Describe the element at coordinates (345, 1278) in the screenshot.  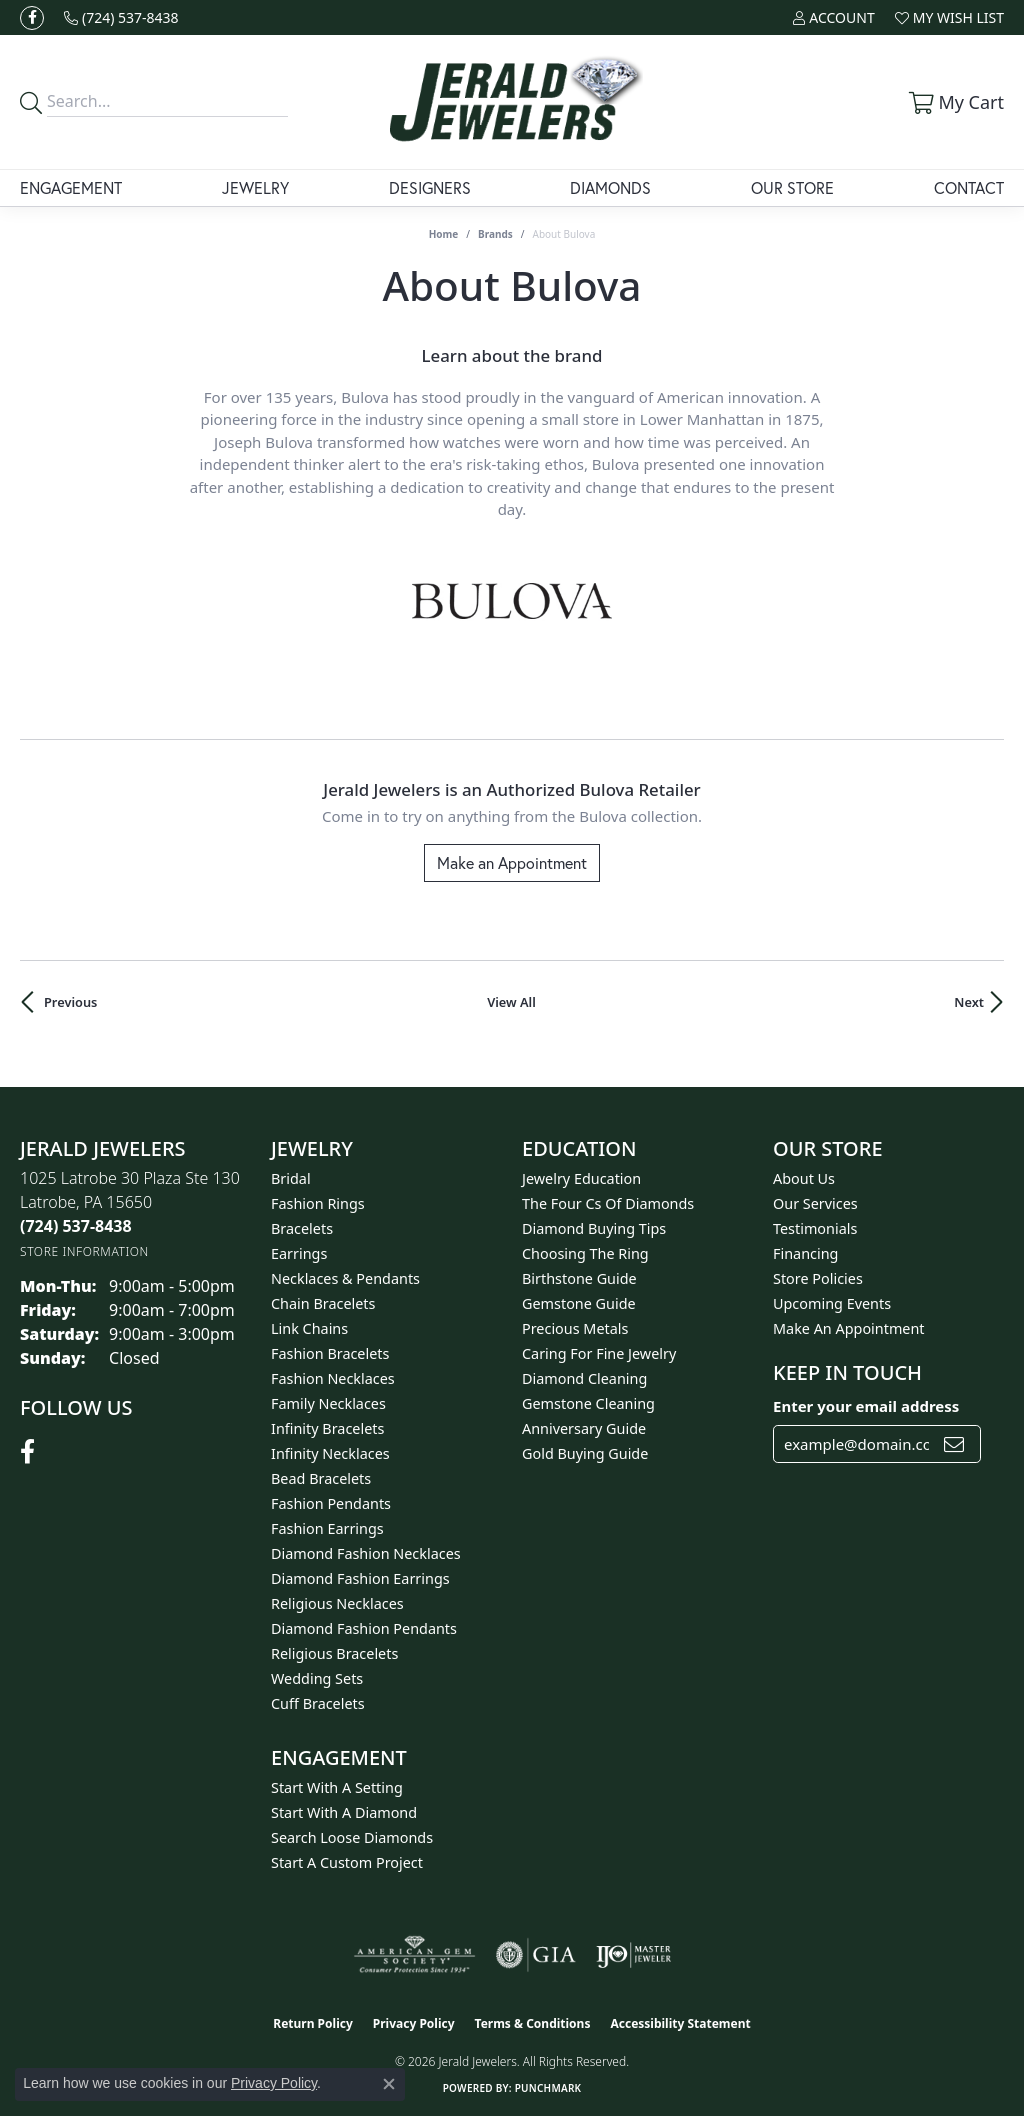
I see `Necklaces & Pendants [menuitem]` at that location.